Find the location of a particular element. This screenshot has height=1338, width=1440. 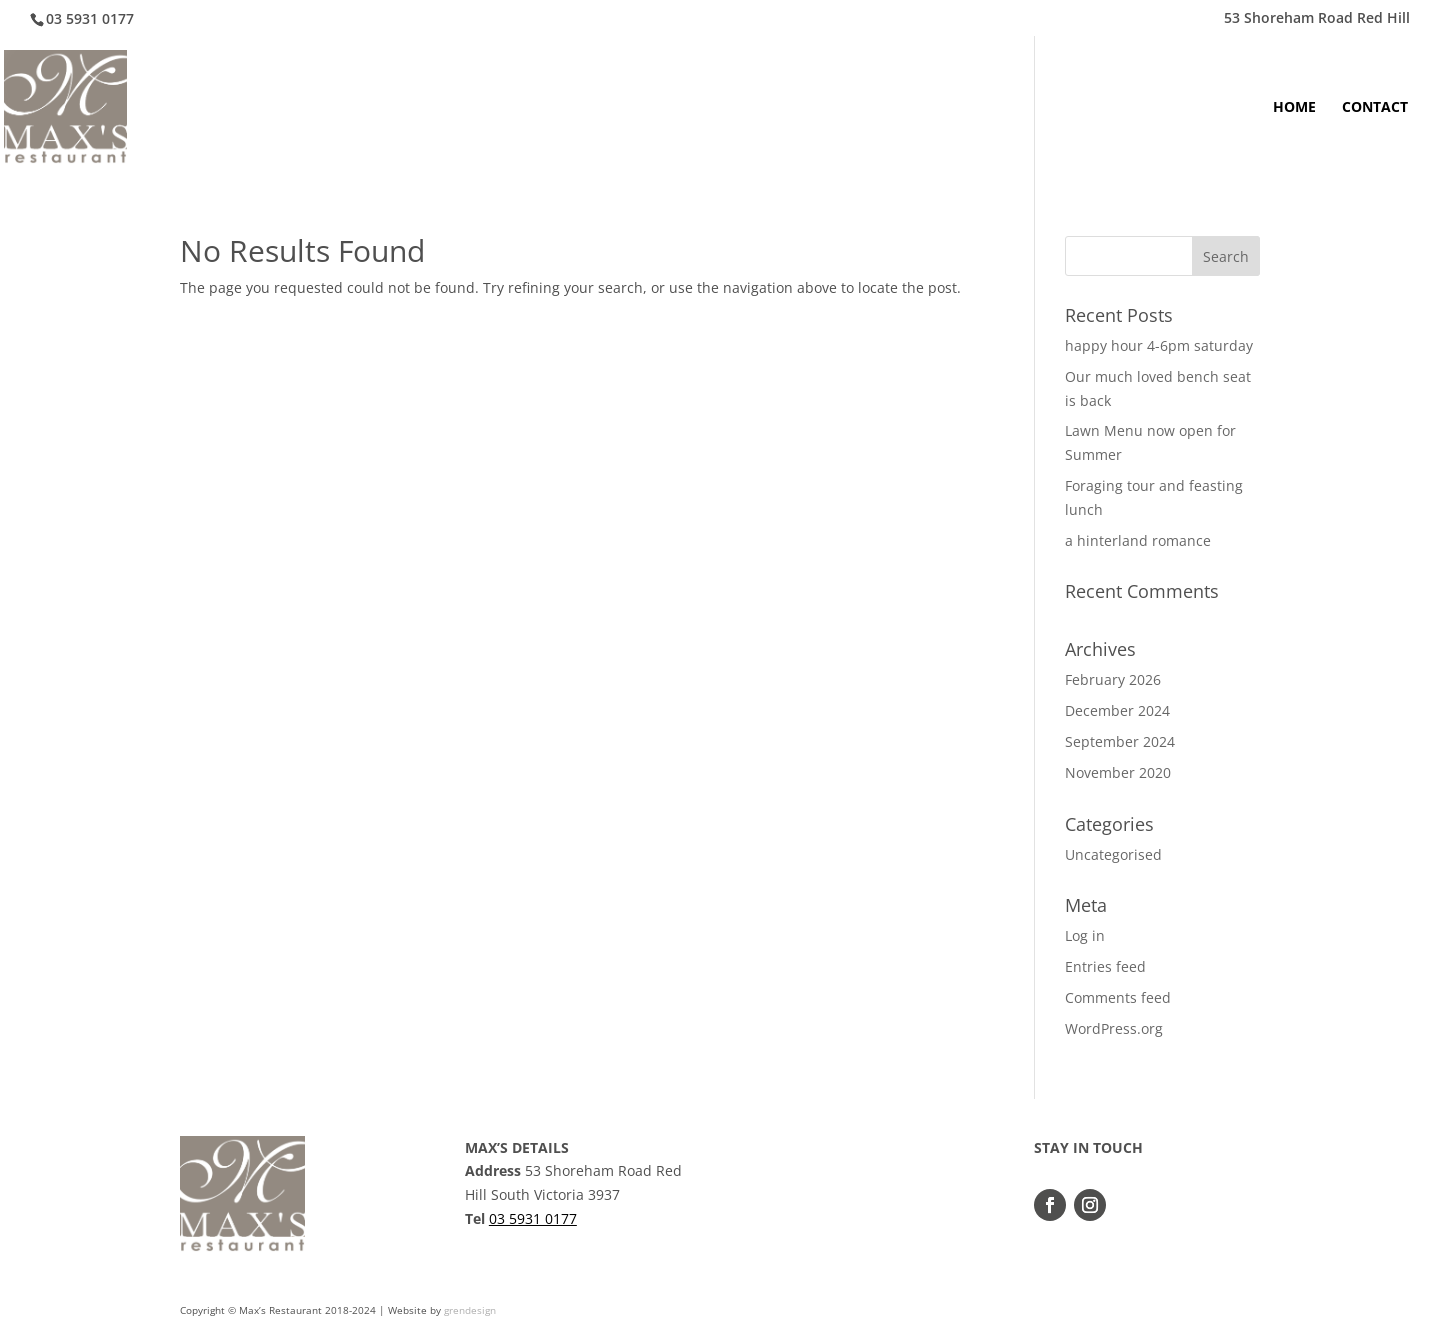

CONTACT is located at coordinates (1375, 108).